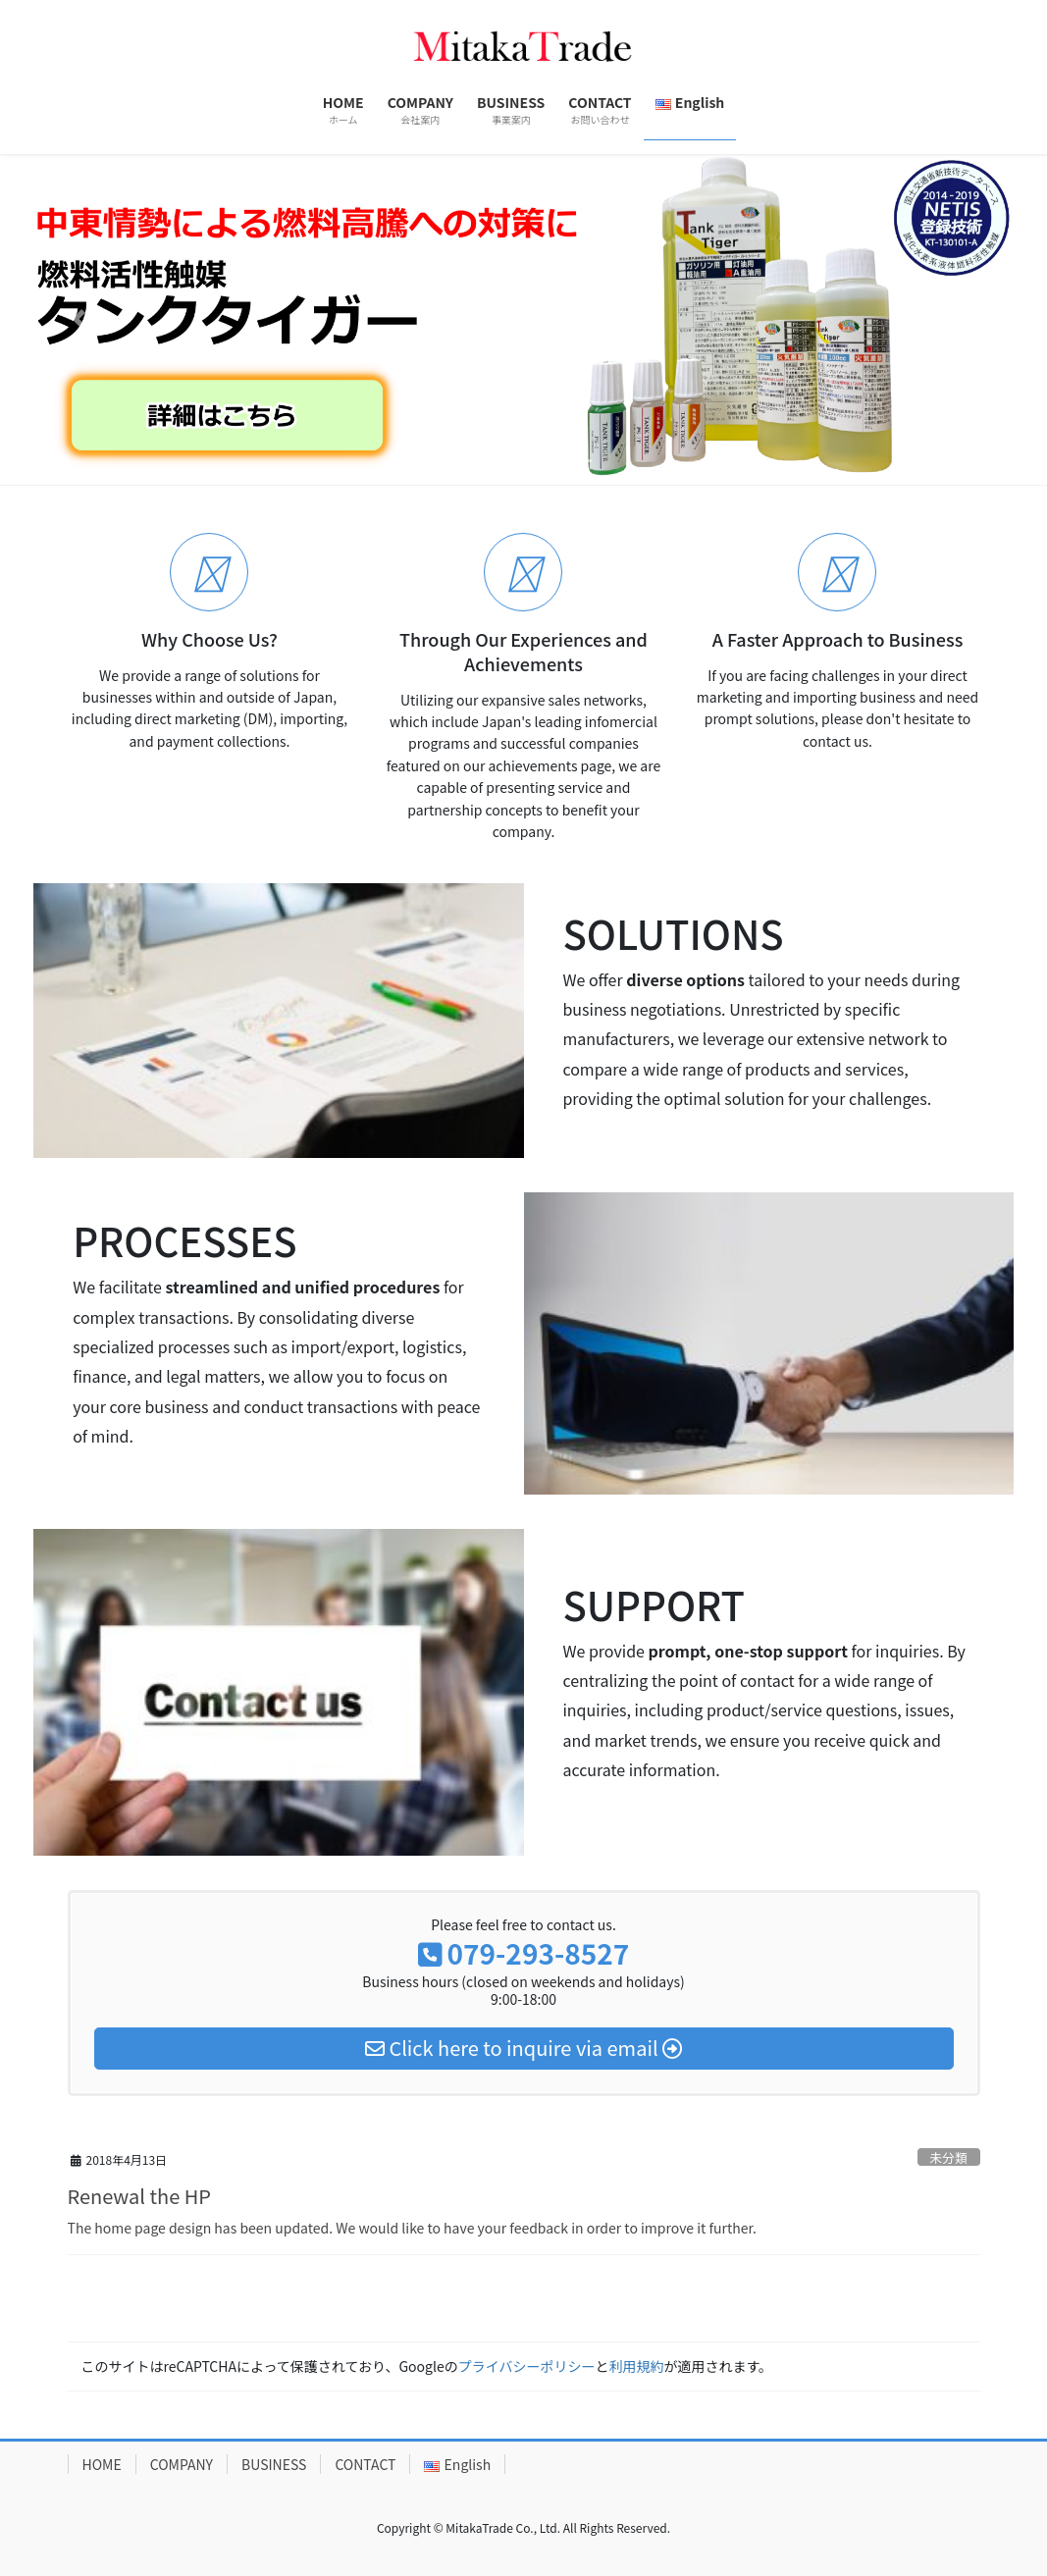 This screenshot has width=1047, height=2576. I want to click on プライバシーポリシー, so click(527, 2366).